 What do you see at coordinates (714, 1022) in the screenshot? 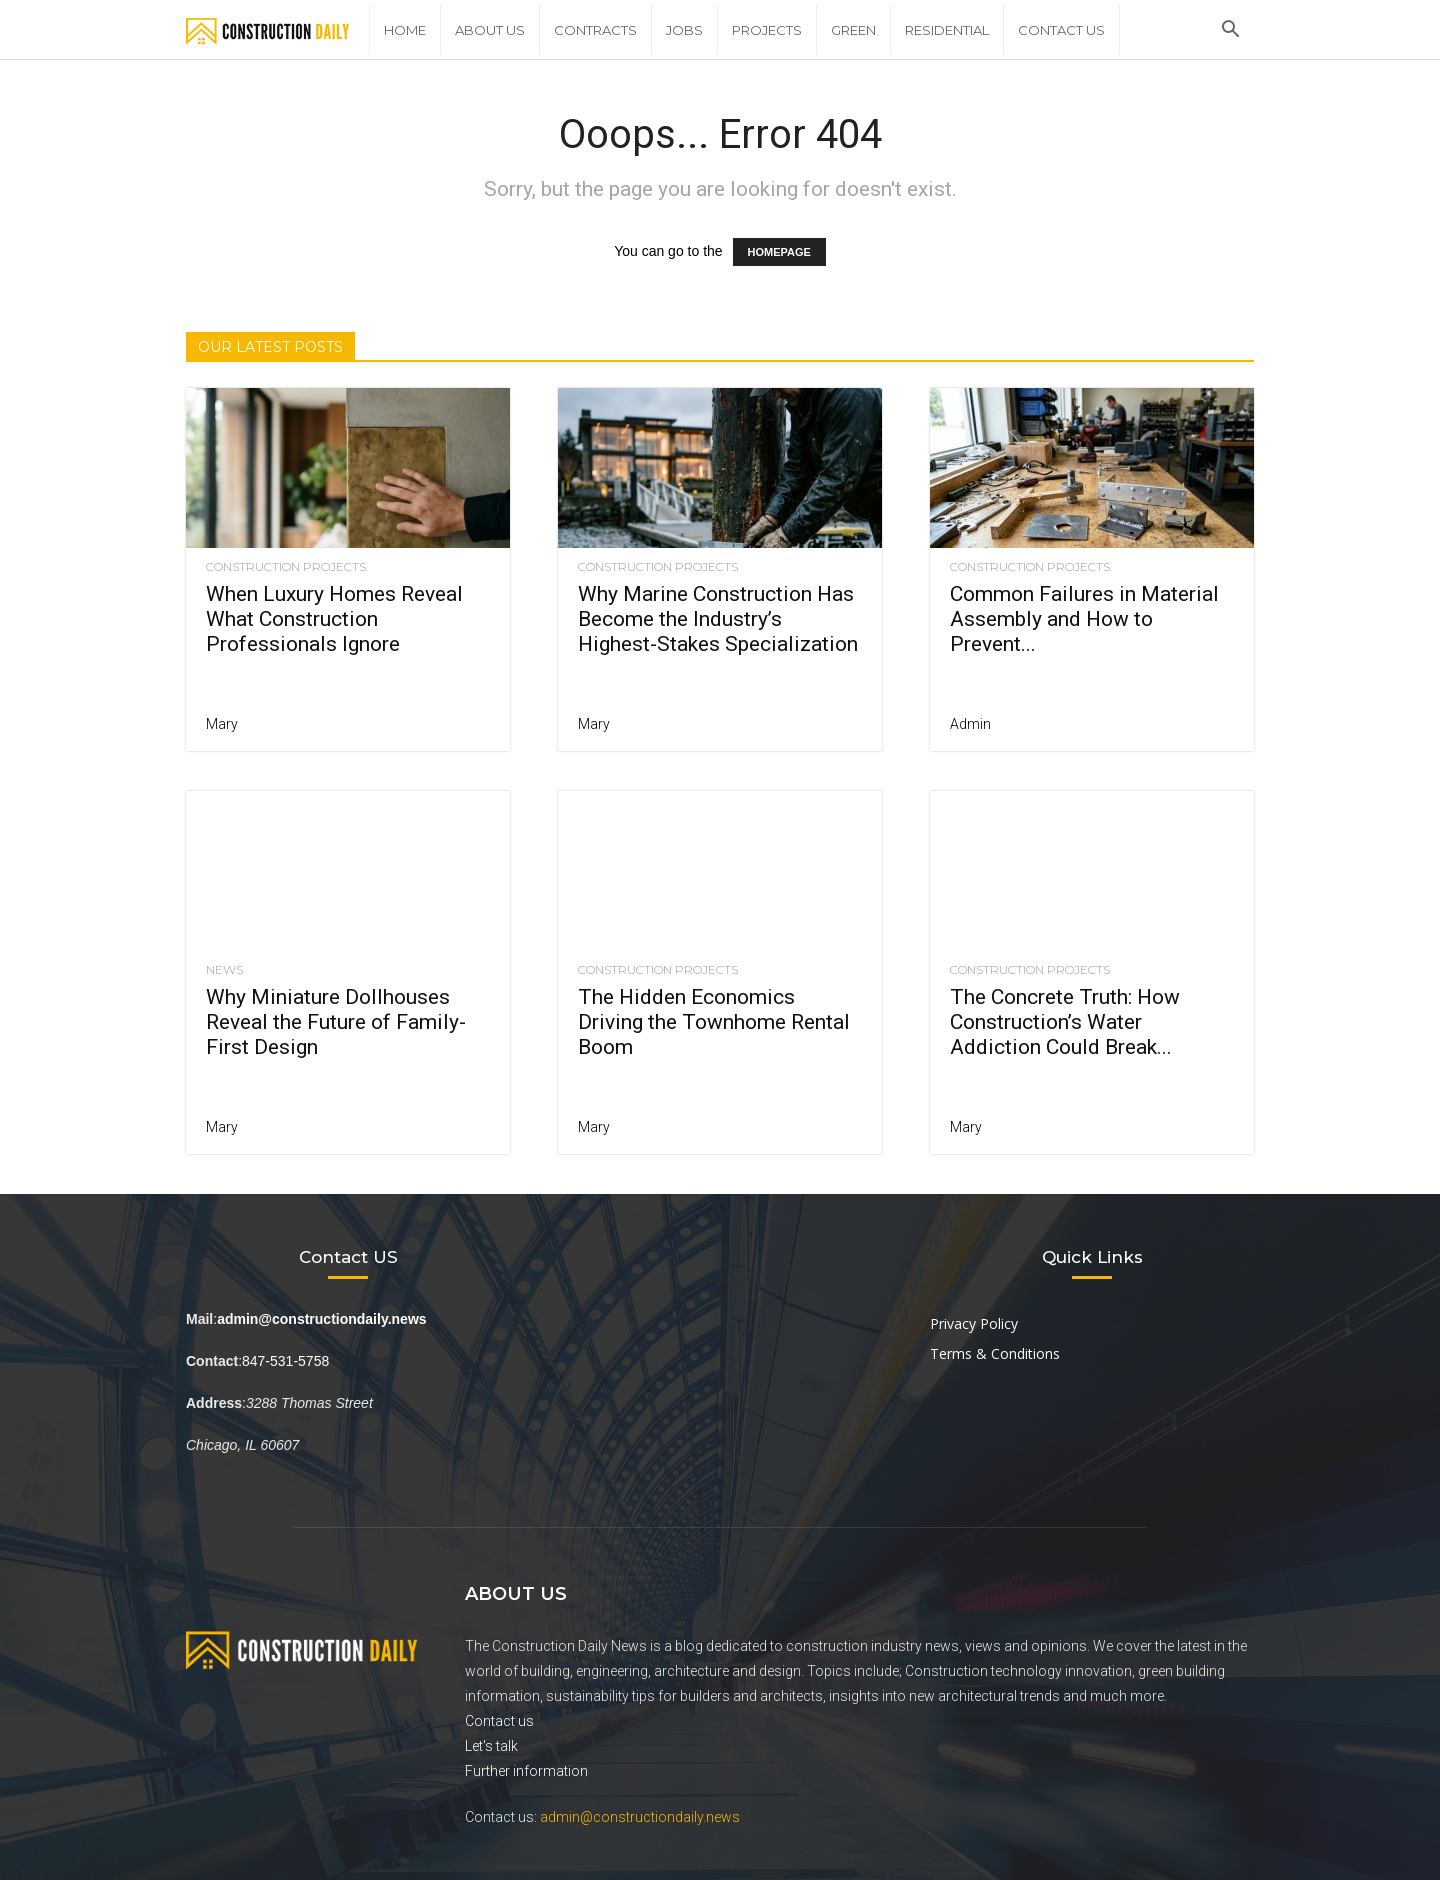
I see `The Hidden Economics Driving the Townhome Rental Boom` at bounding box center [714, 1022].